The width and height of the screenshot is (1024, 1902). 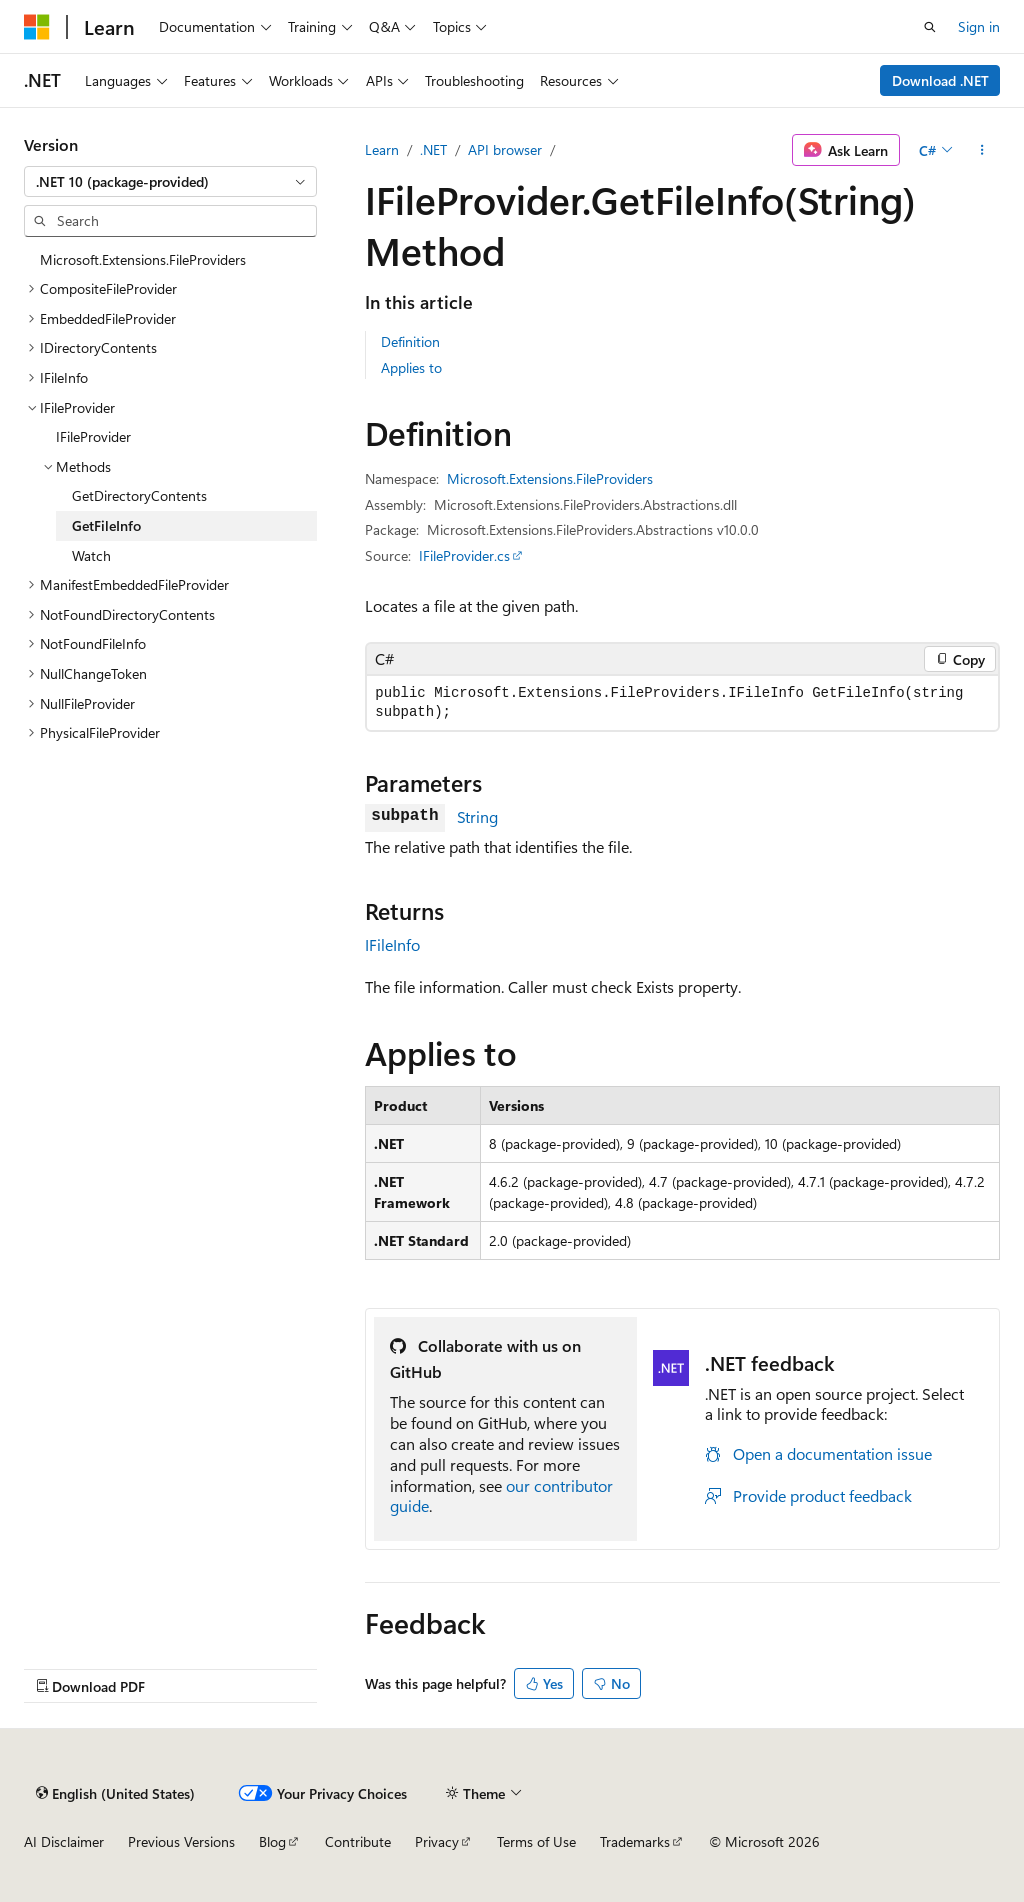 What do you see at coordinates (410, 341) in the screenshot?
I see `Definition` at bounding box center [410, 341].